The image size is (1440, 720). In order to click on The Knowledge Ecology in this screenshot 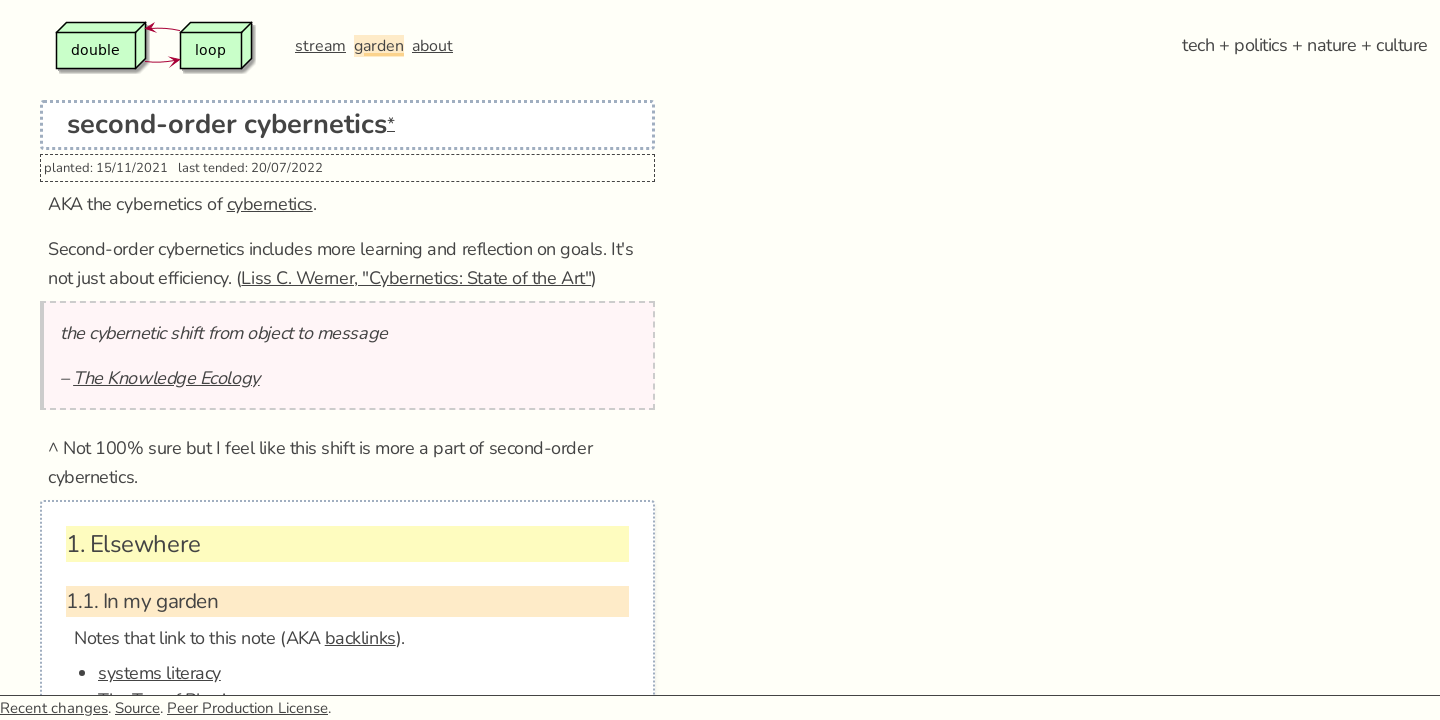, I will do `click(166, 378)`.